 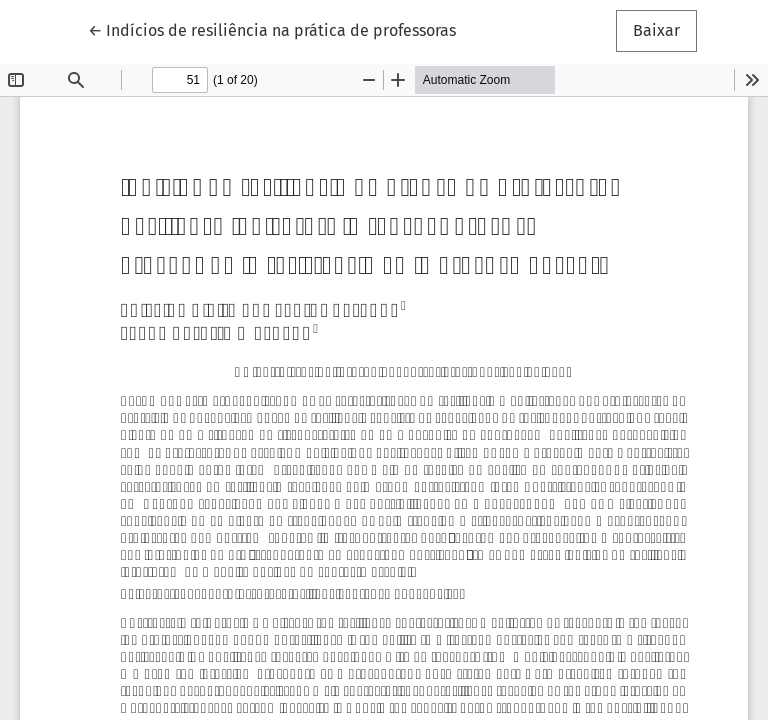 I want to click on ← Indícios de resiliência na prática de professoras, so click(x=272, y=29).